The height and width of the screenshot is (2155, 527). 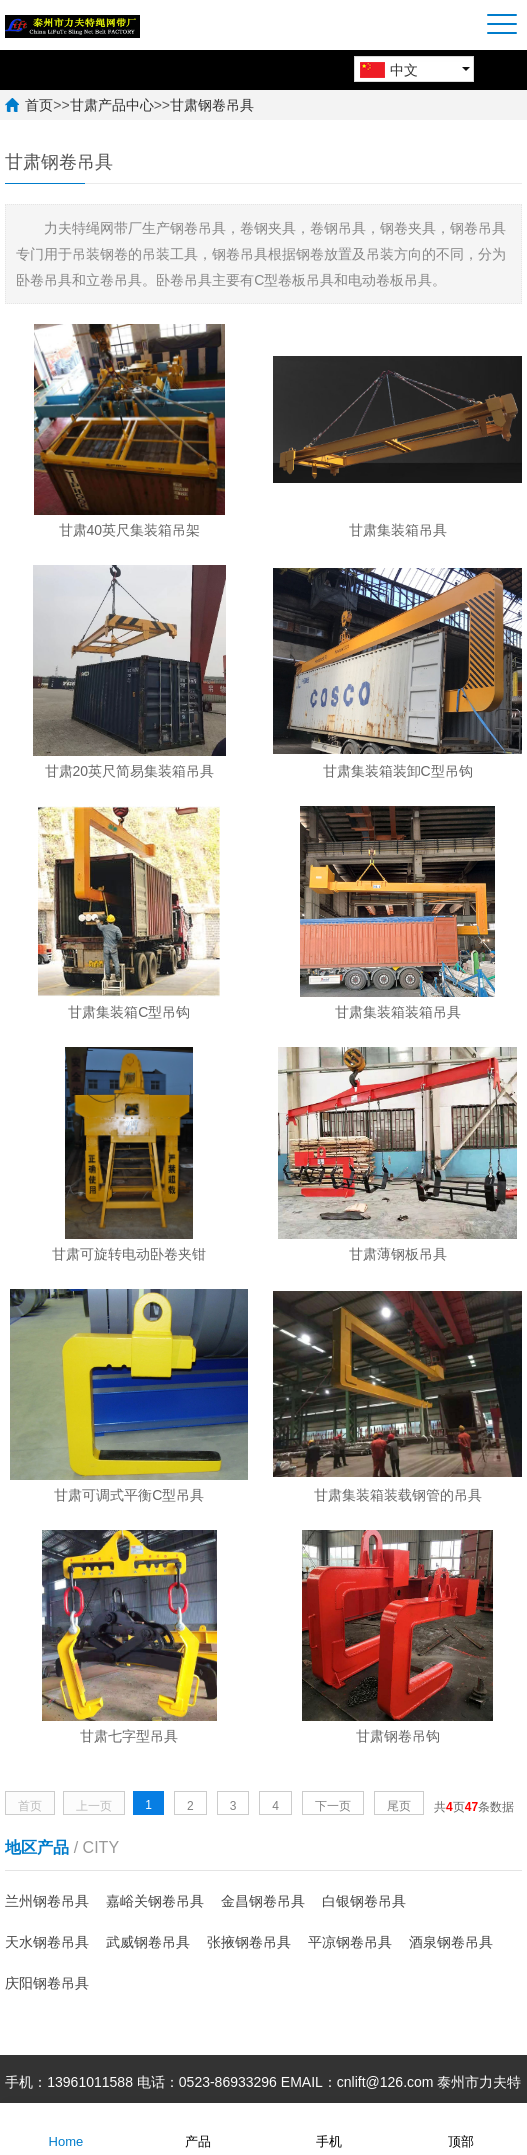 I want to click on 白银钢卷吊具, so click(x=364, y=1901).